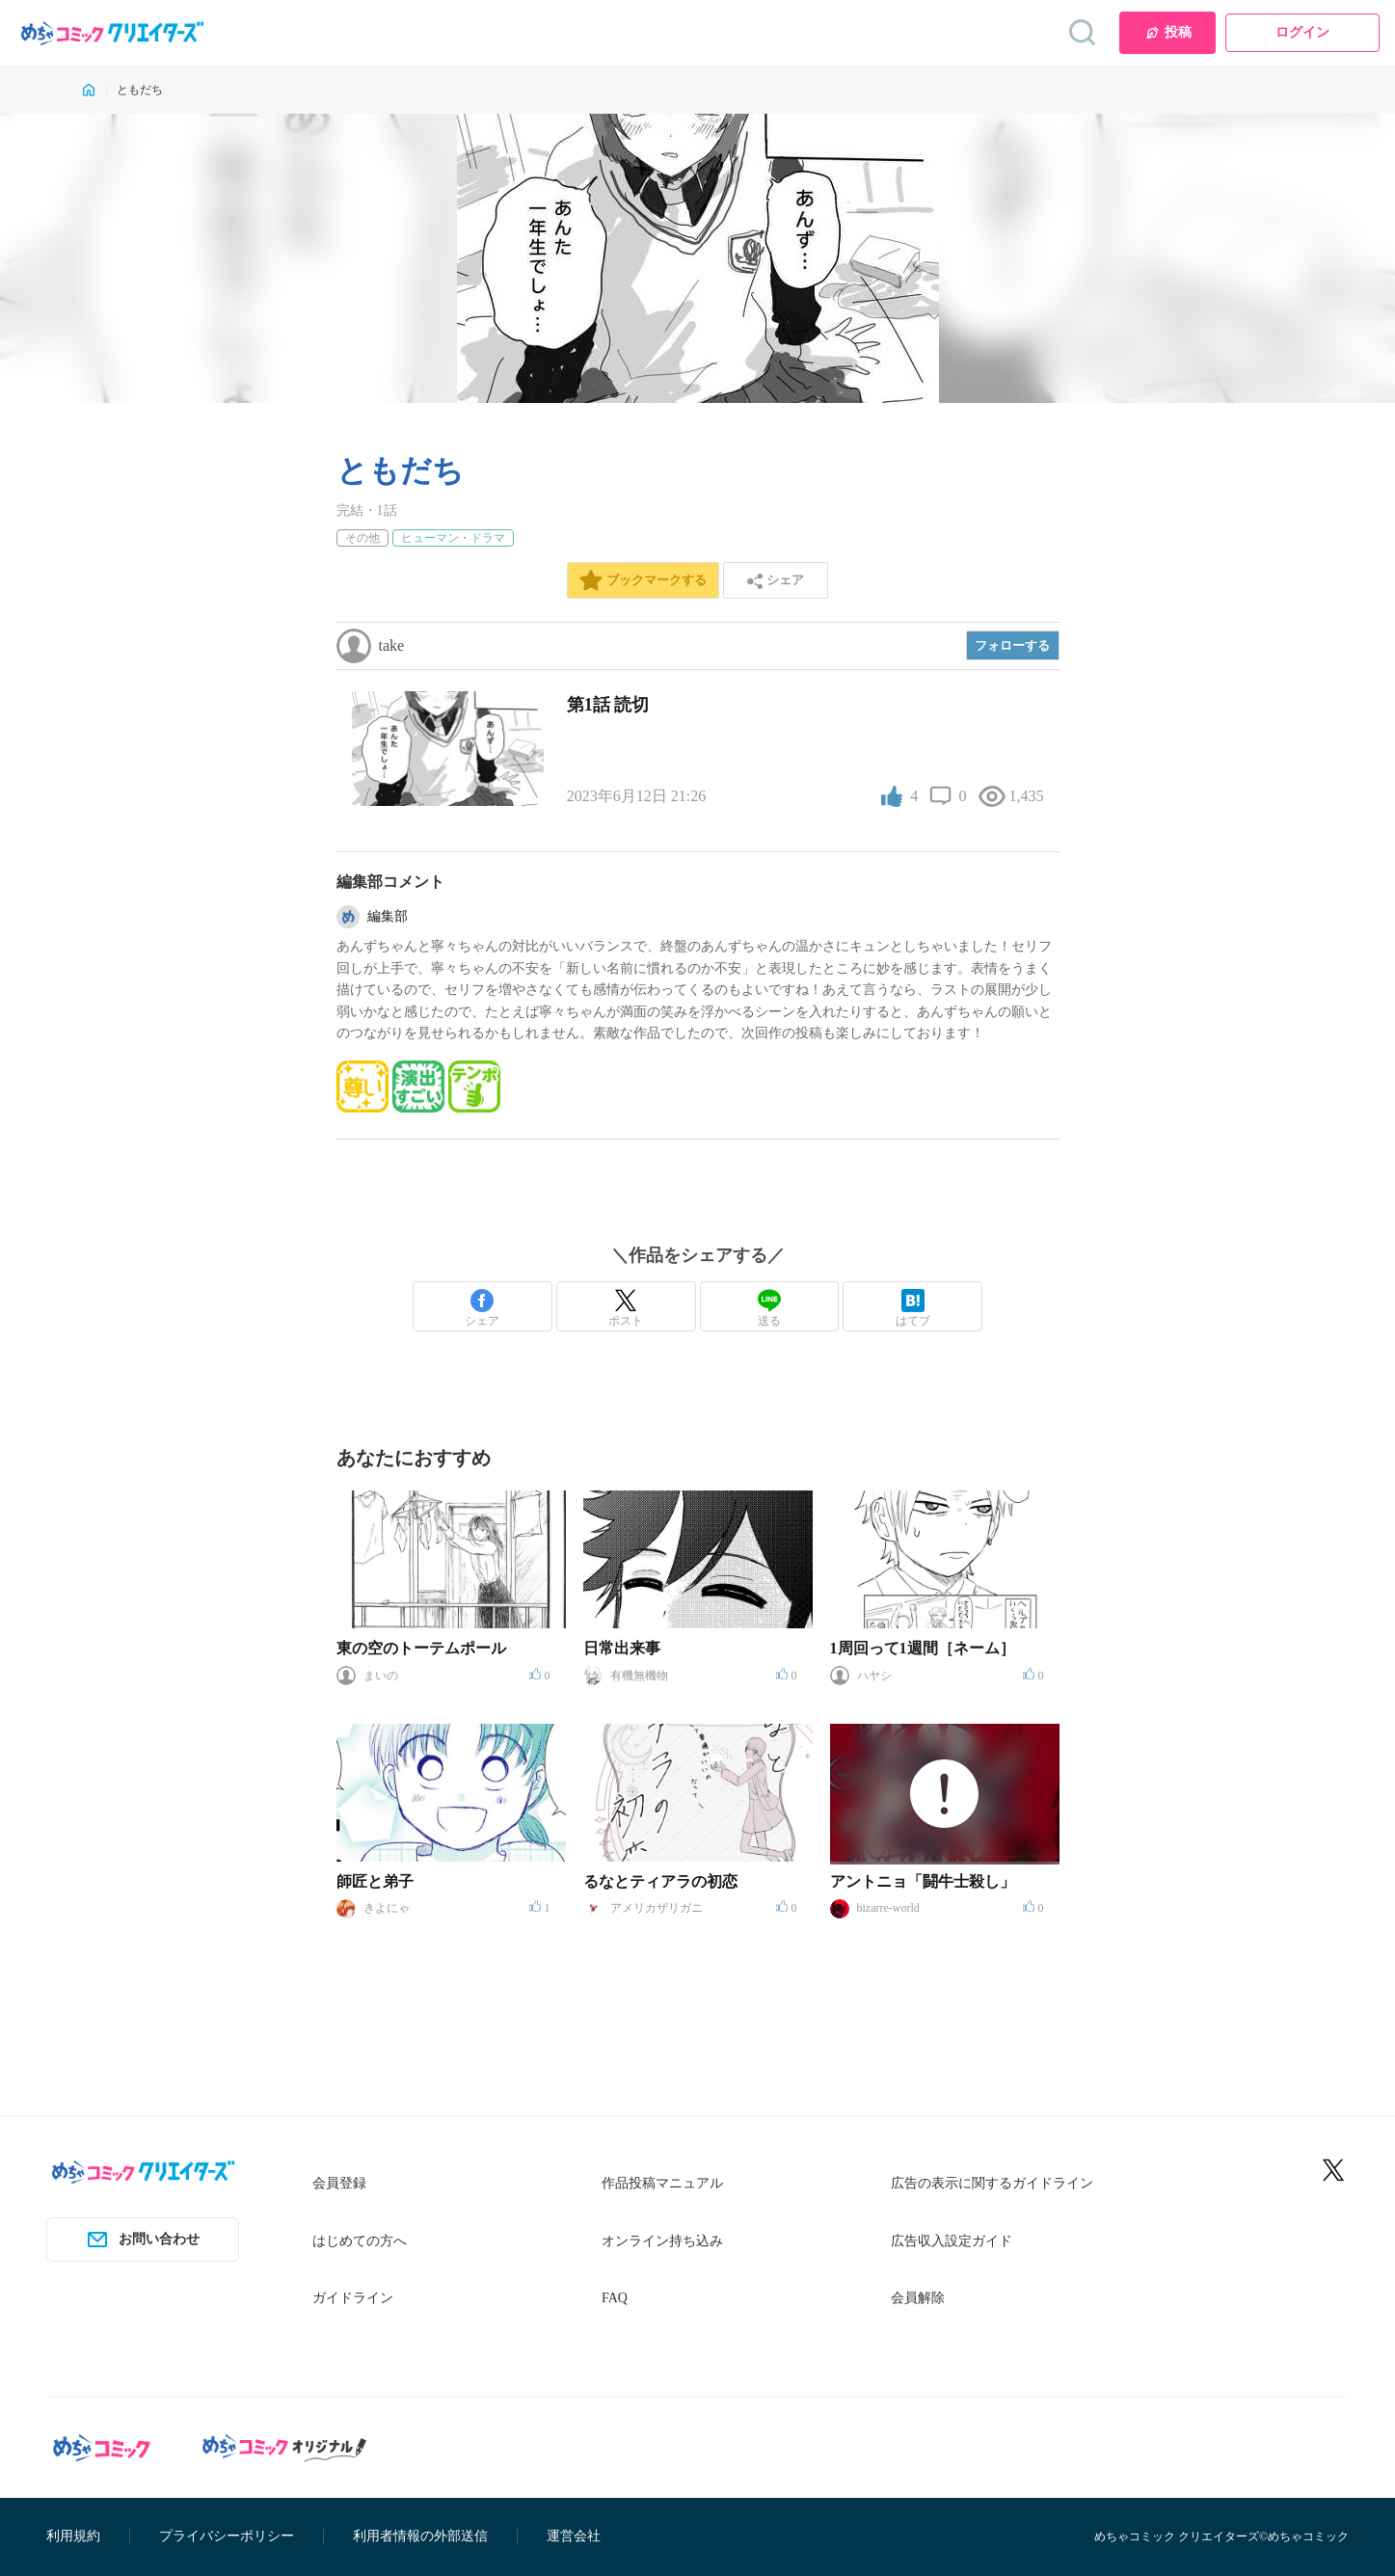 This screenshot has height=2576, width=1395. What do you see at coordinates (420, 2536) in the screenshot?
I see `利用者情報の外部送信` at bounding box center [420, 2536].